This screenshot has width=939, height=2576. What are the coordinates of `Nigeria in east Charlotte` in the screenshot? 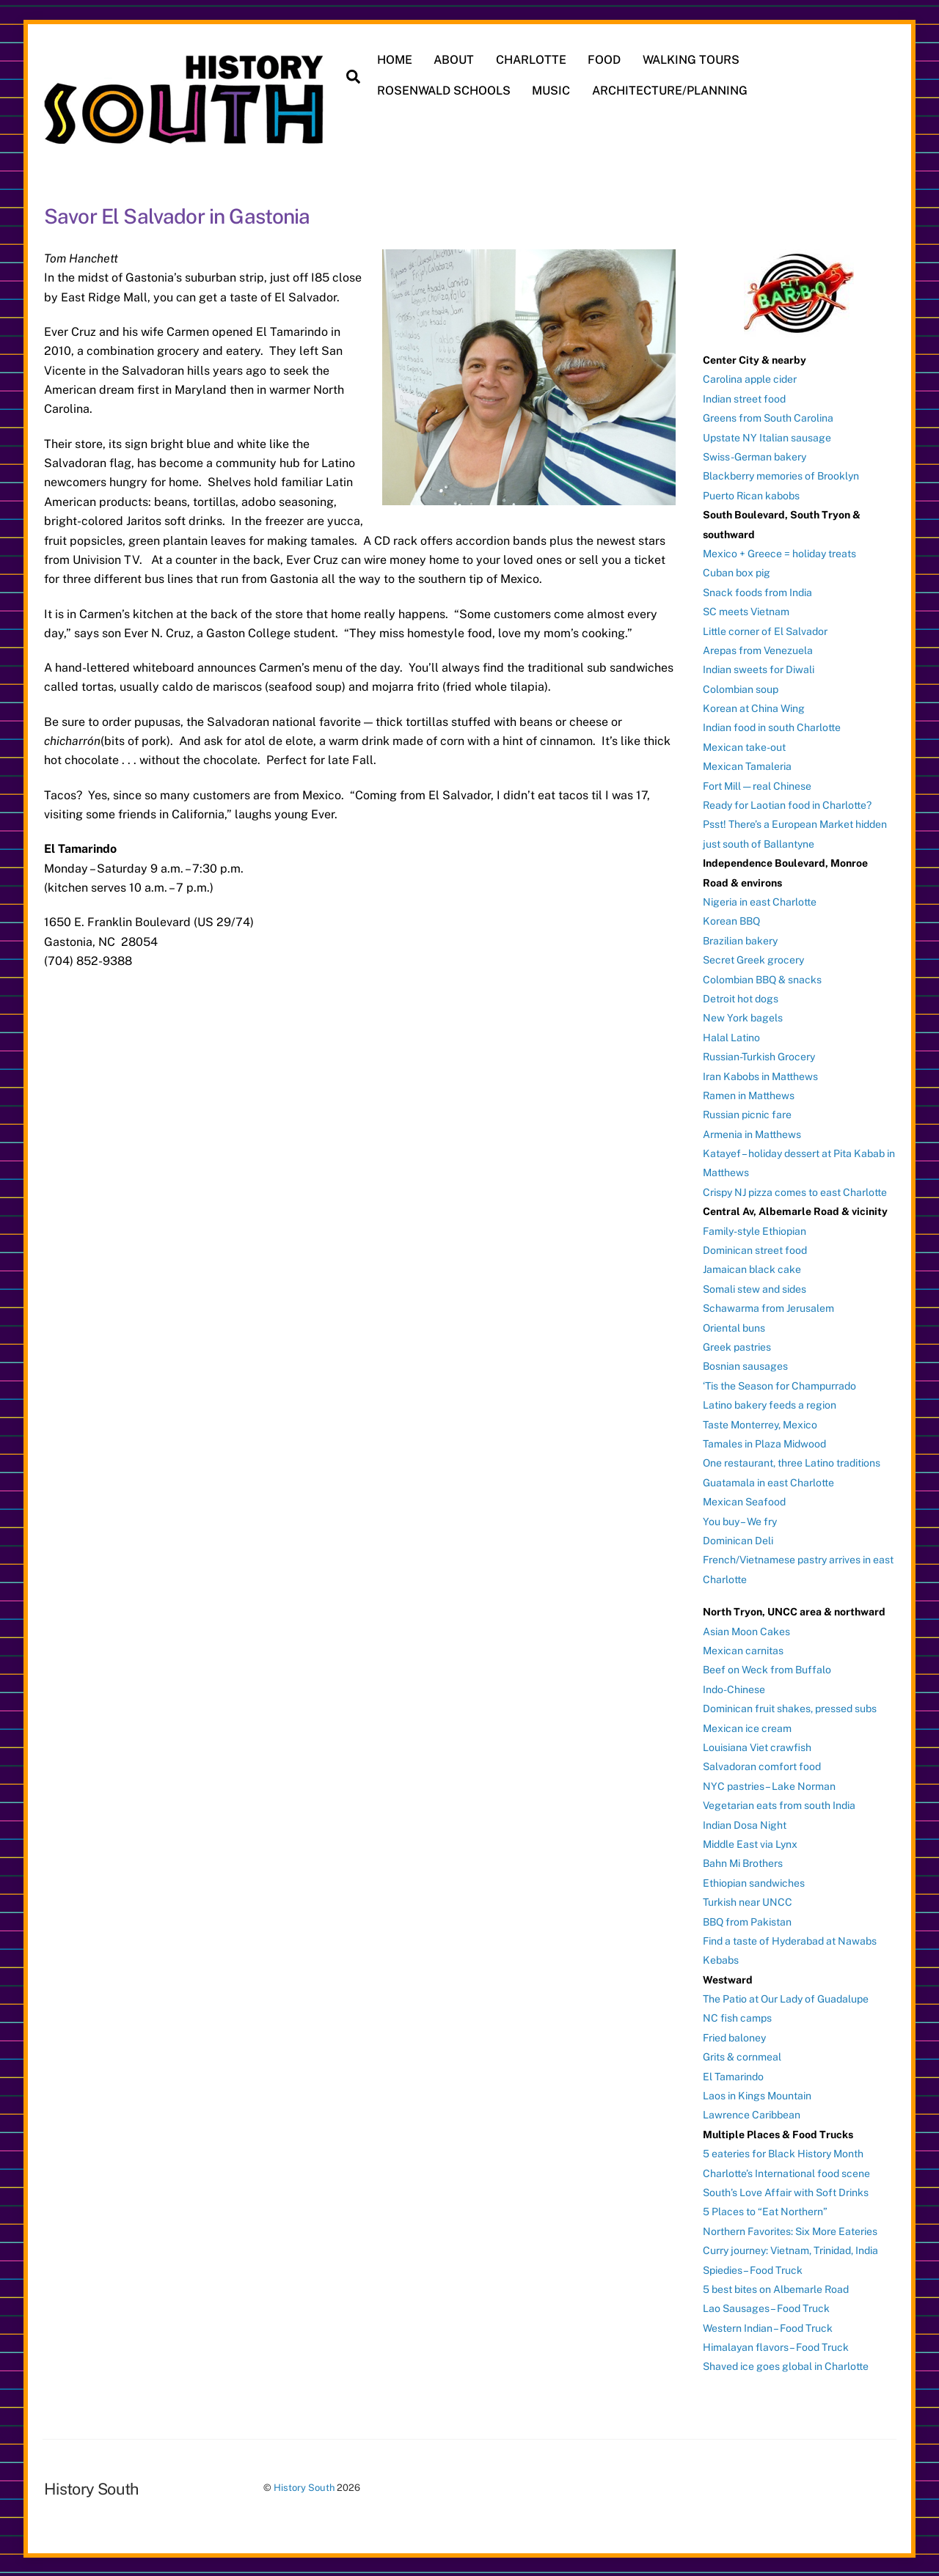 It's located at (759, 900).